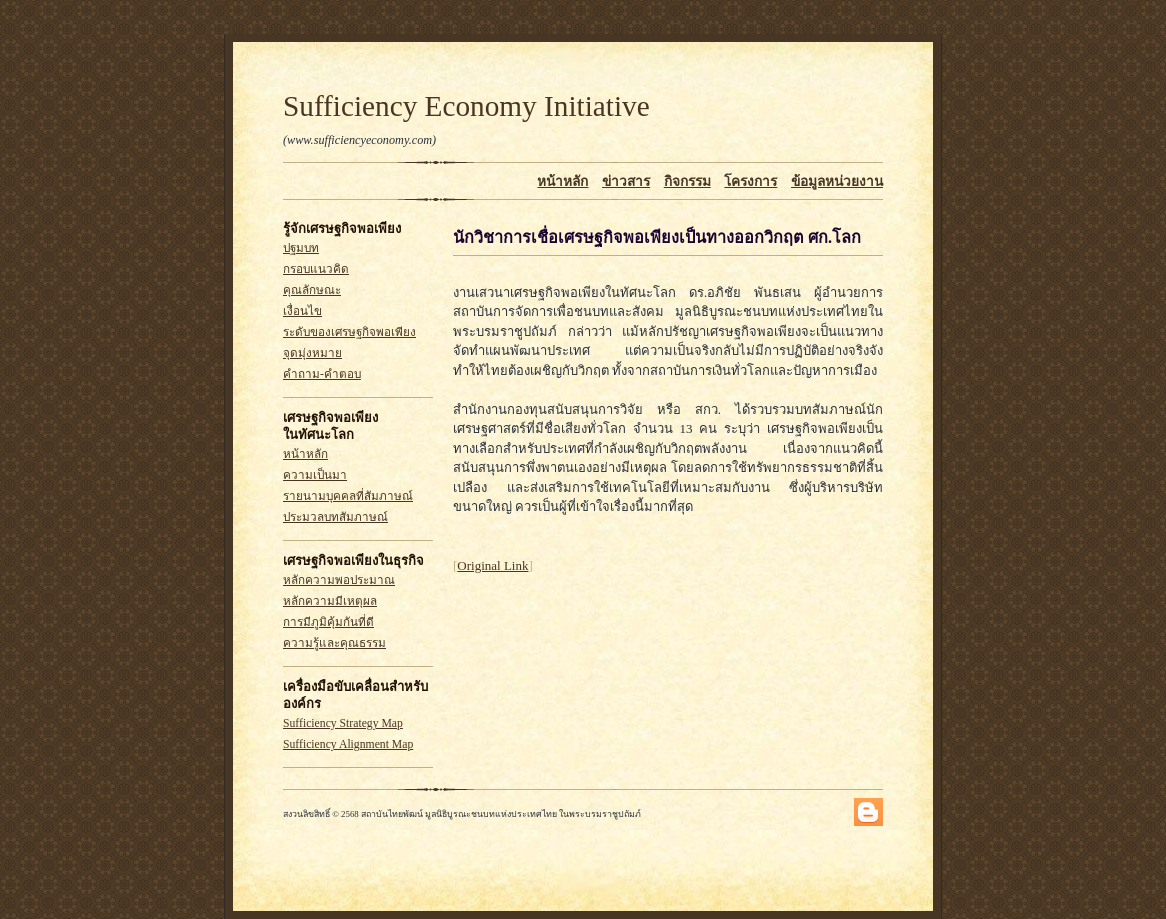  I want to click on Sufficiency Strategy Map, so click(343, 723).